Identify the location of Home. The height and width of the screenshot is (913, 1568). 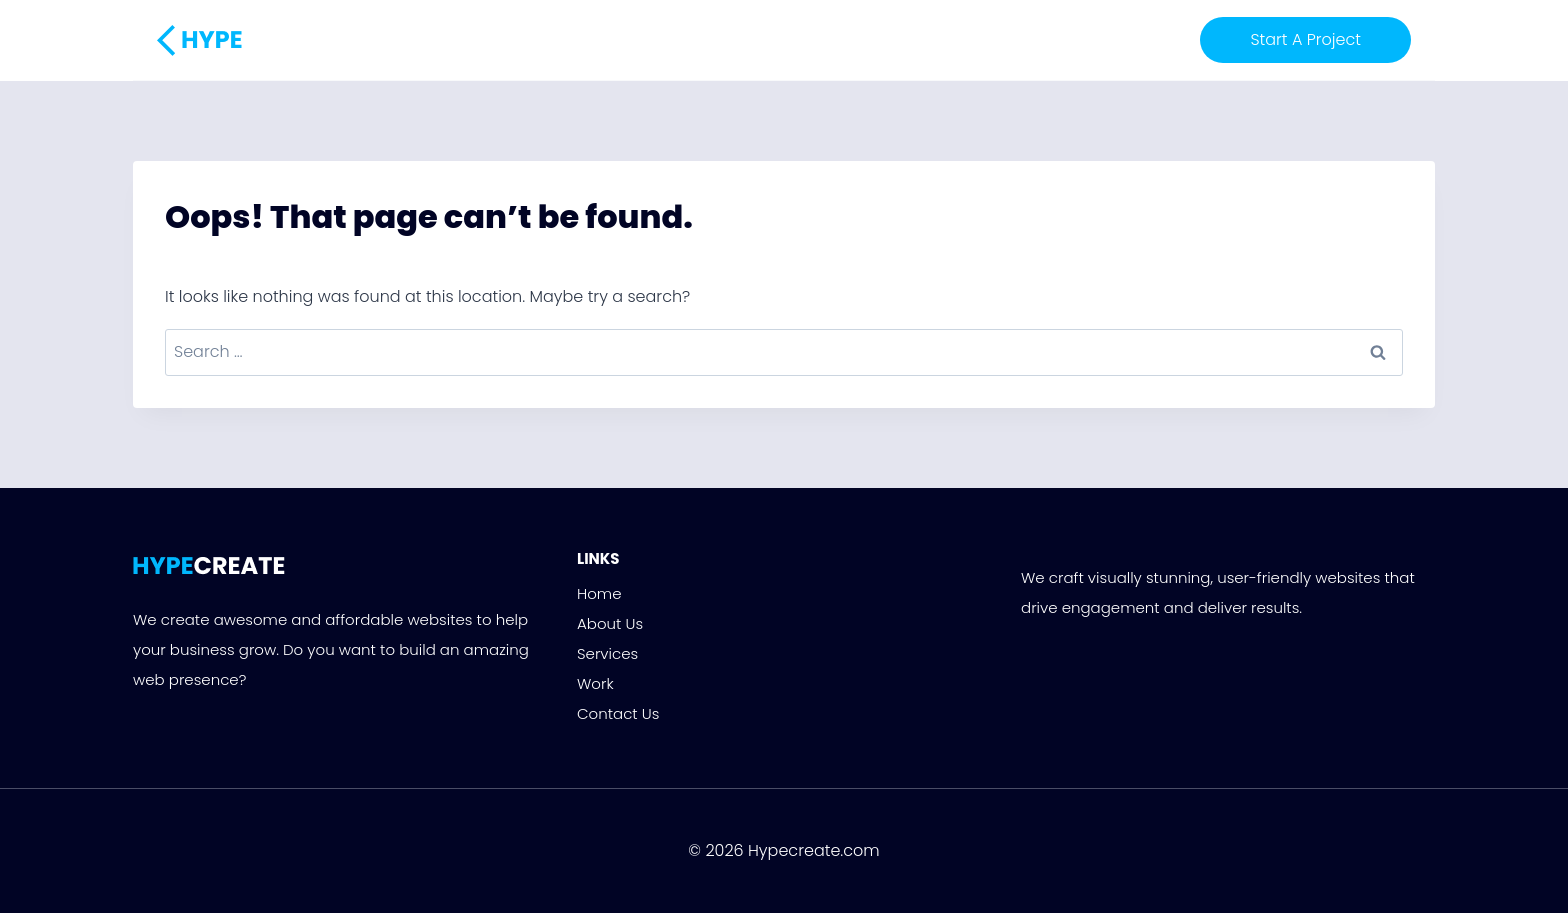
(614, 39).